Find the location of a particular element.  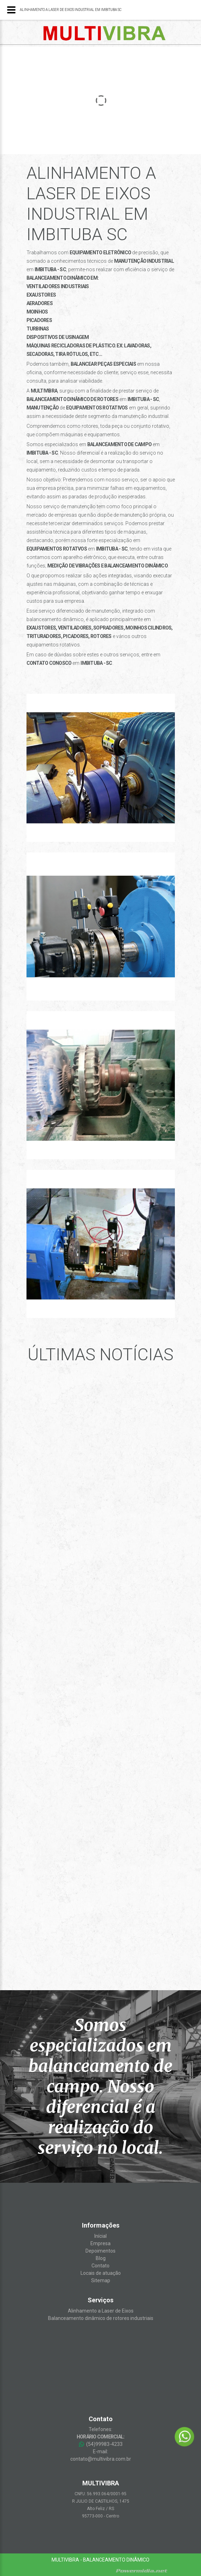

Depoimentos is located at coordinates (100, 2251).